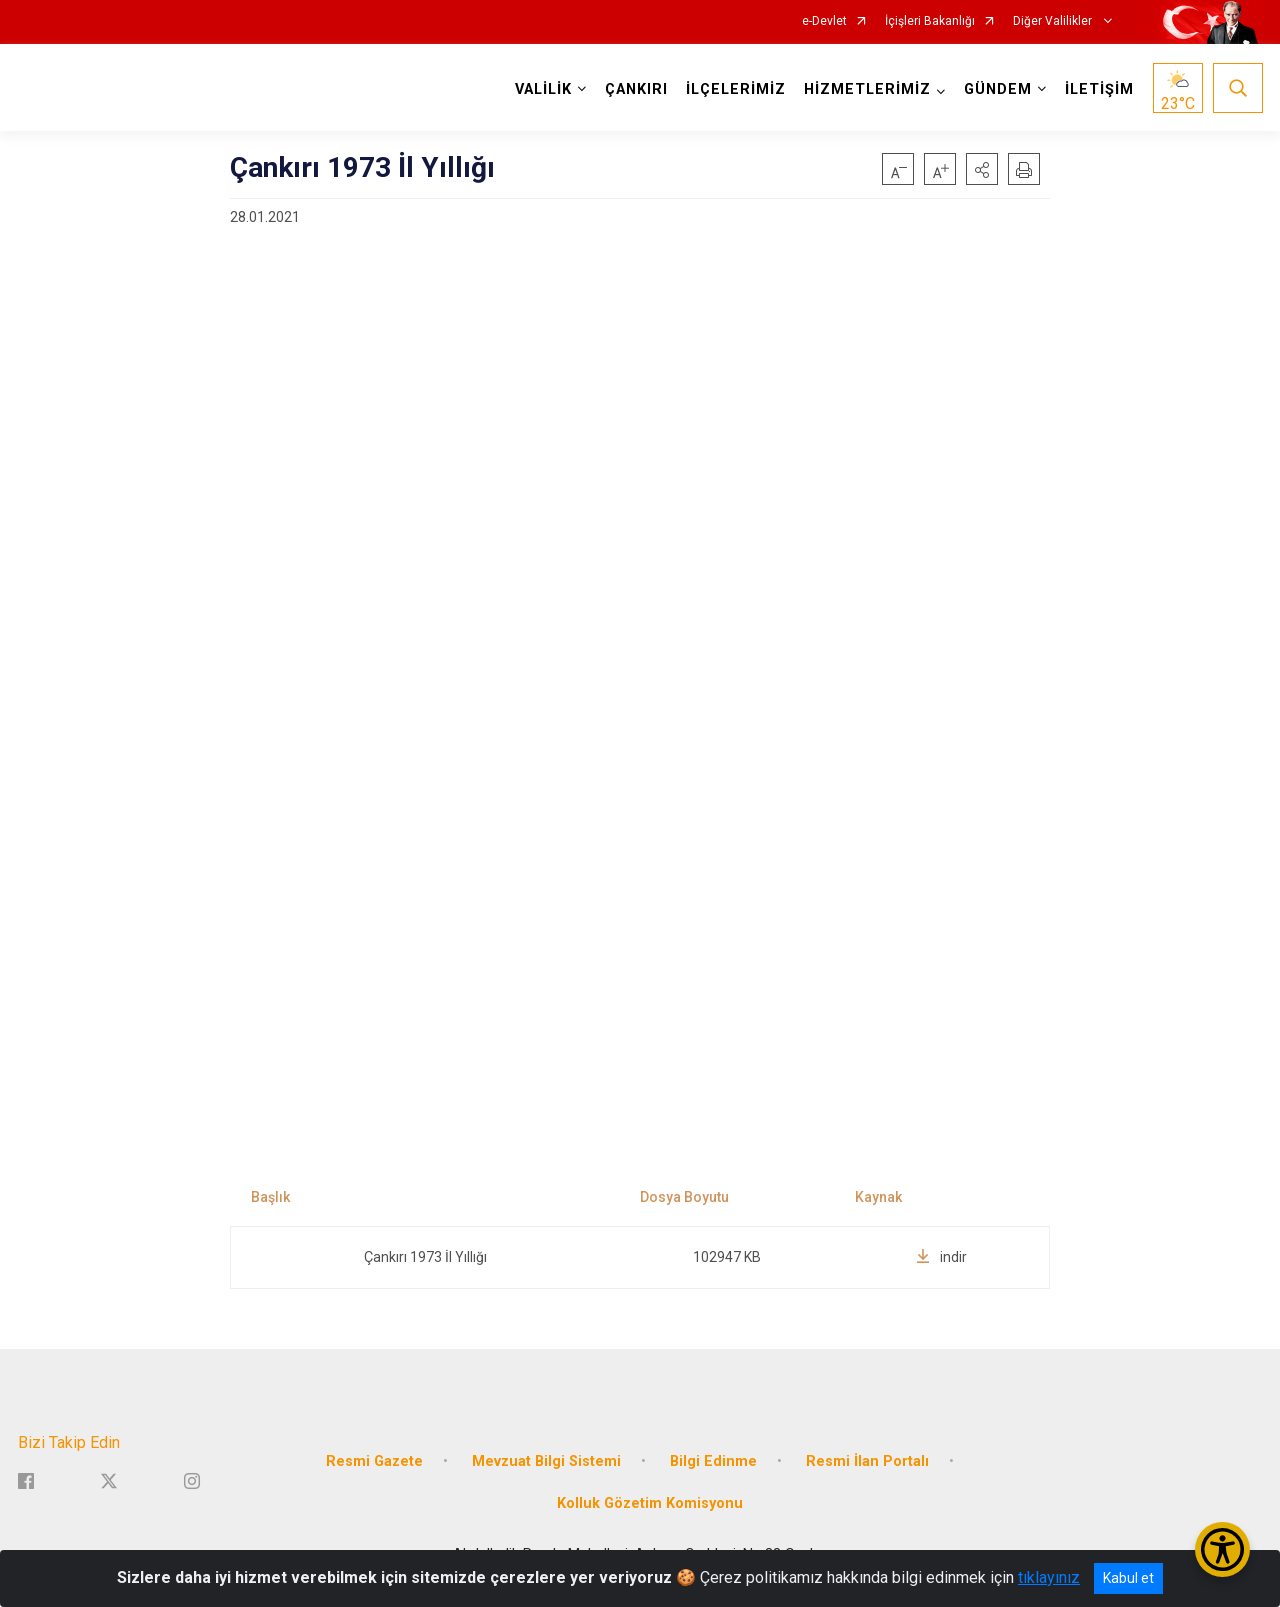  I want to click on GÜNDEM [button], so click(998, 89).